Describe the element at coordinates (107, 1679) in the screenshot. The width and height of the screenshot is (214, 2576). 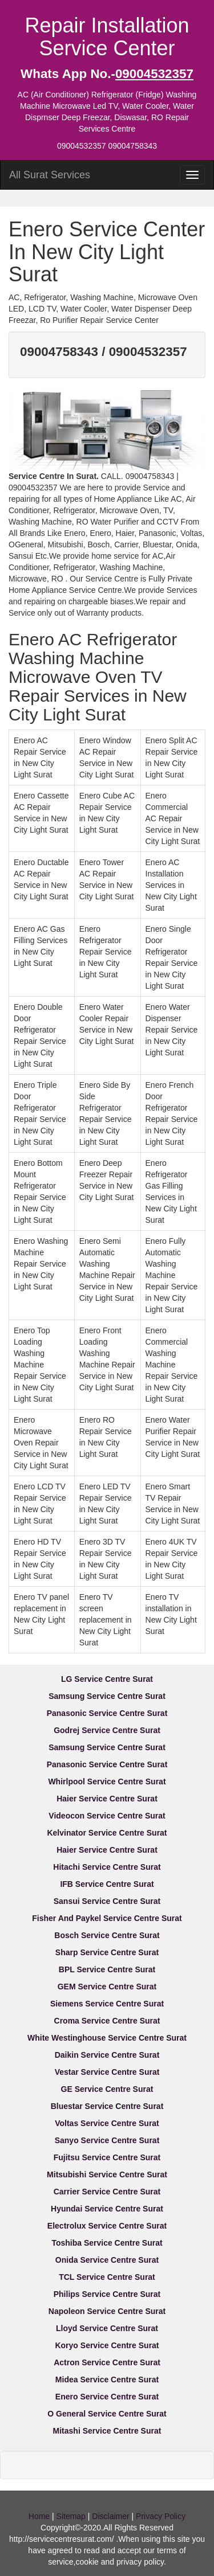
I see `LG Service Centre Surat` at that location.